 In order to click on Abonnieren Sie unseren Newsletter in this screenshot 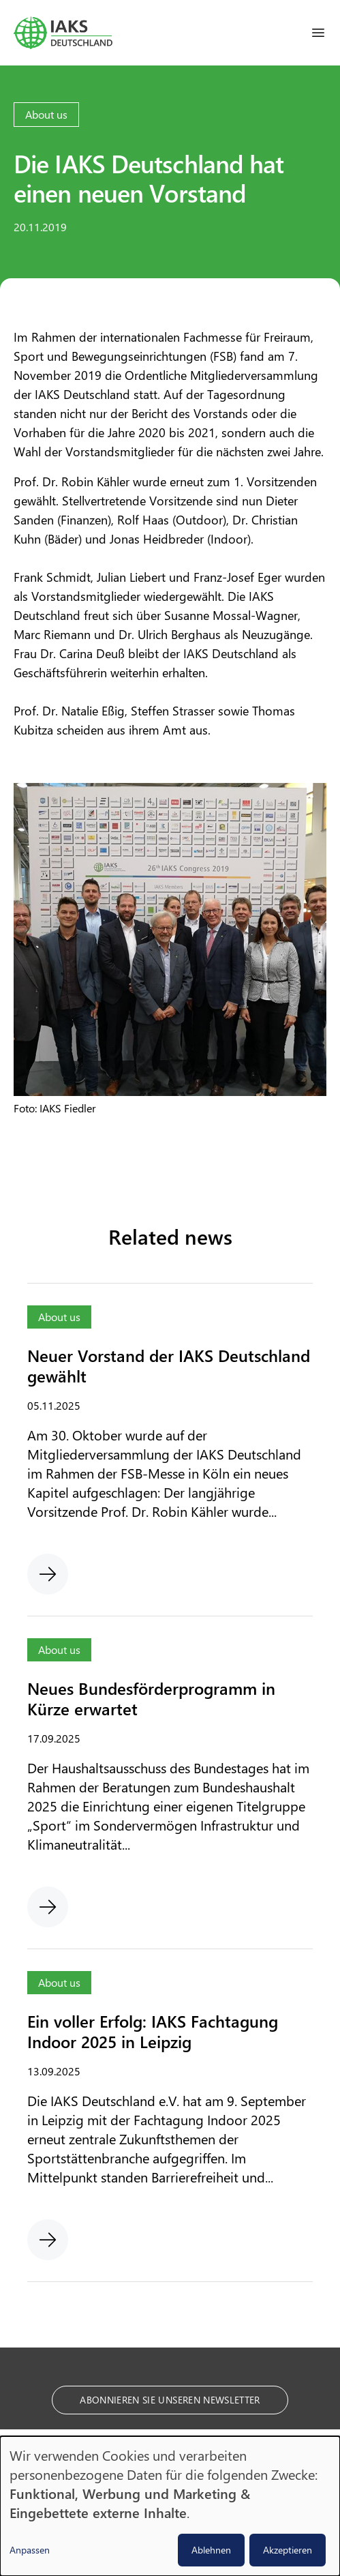, I will do `click(170, 2399)`.